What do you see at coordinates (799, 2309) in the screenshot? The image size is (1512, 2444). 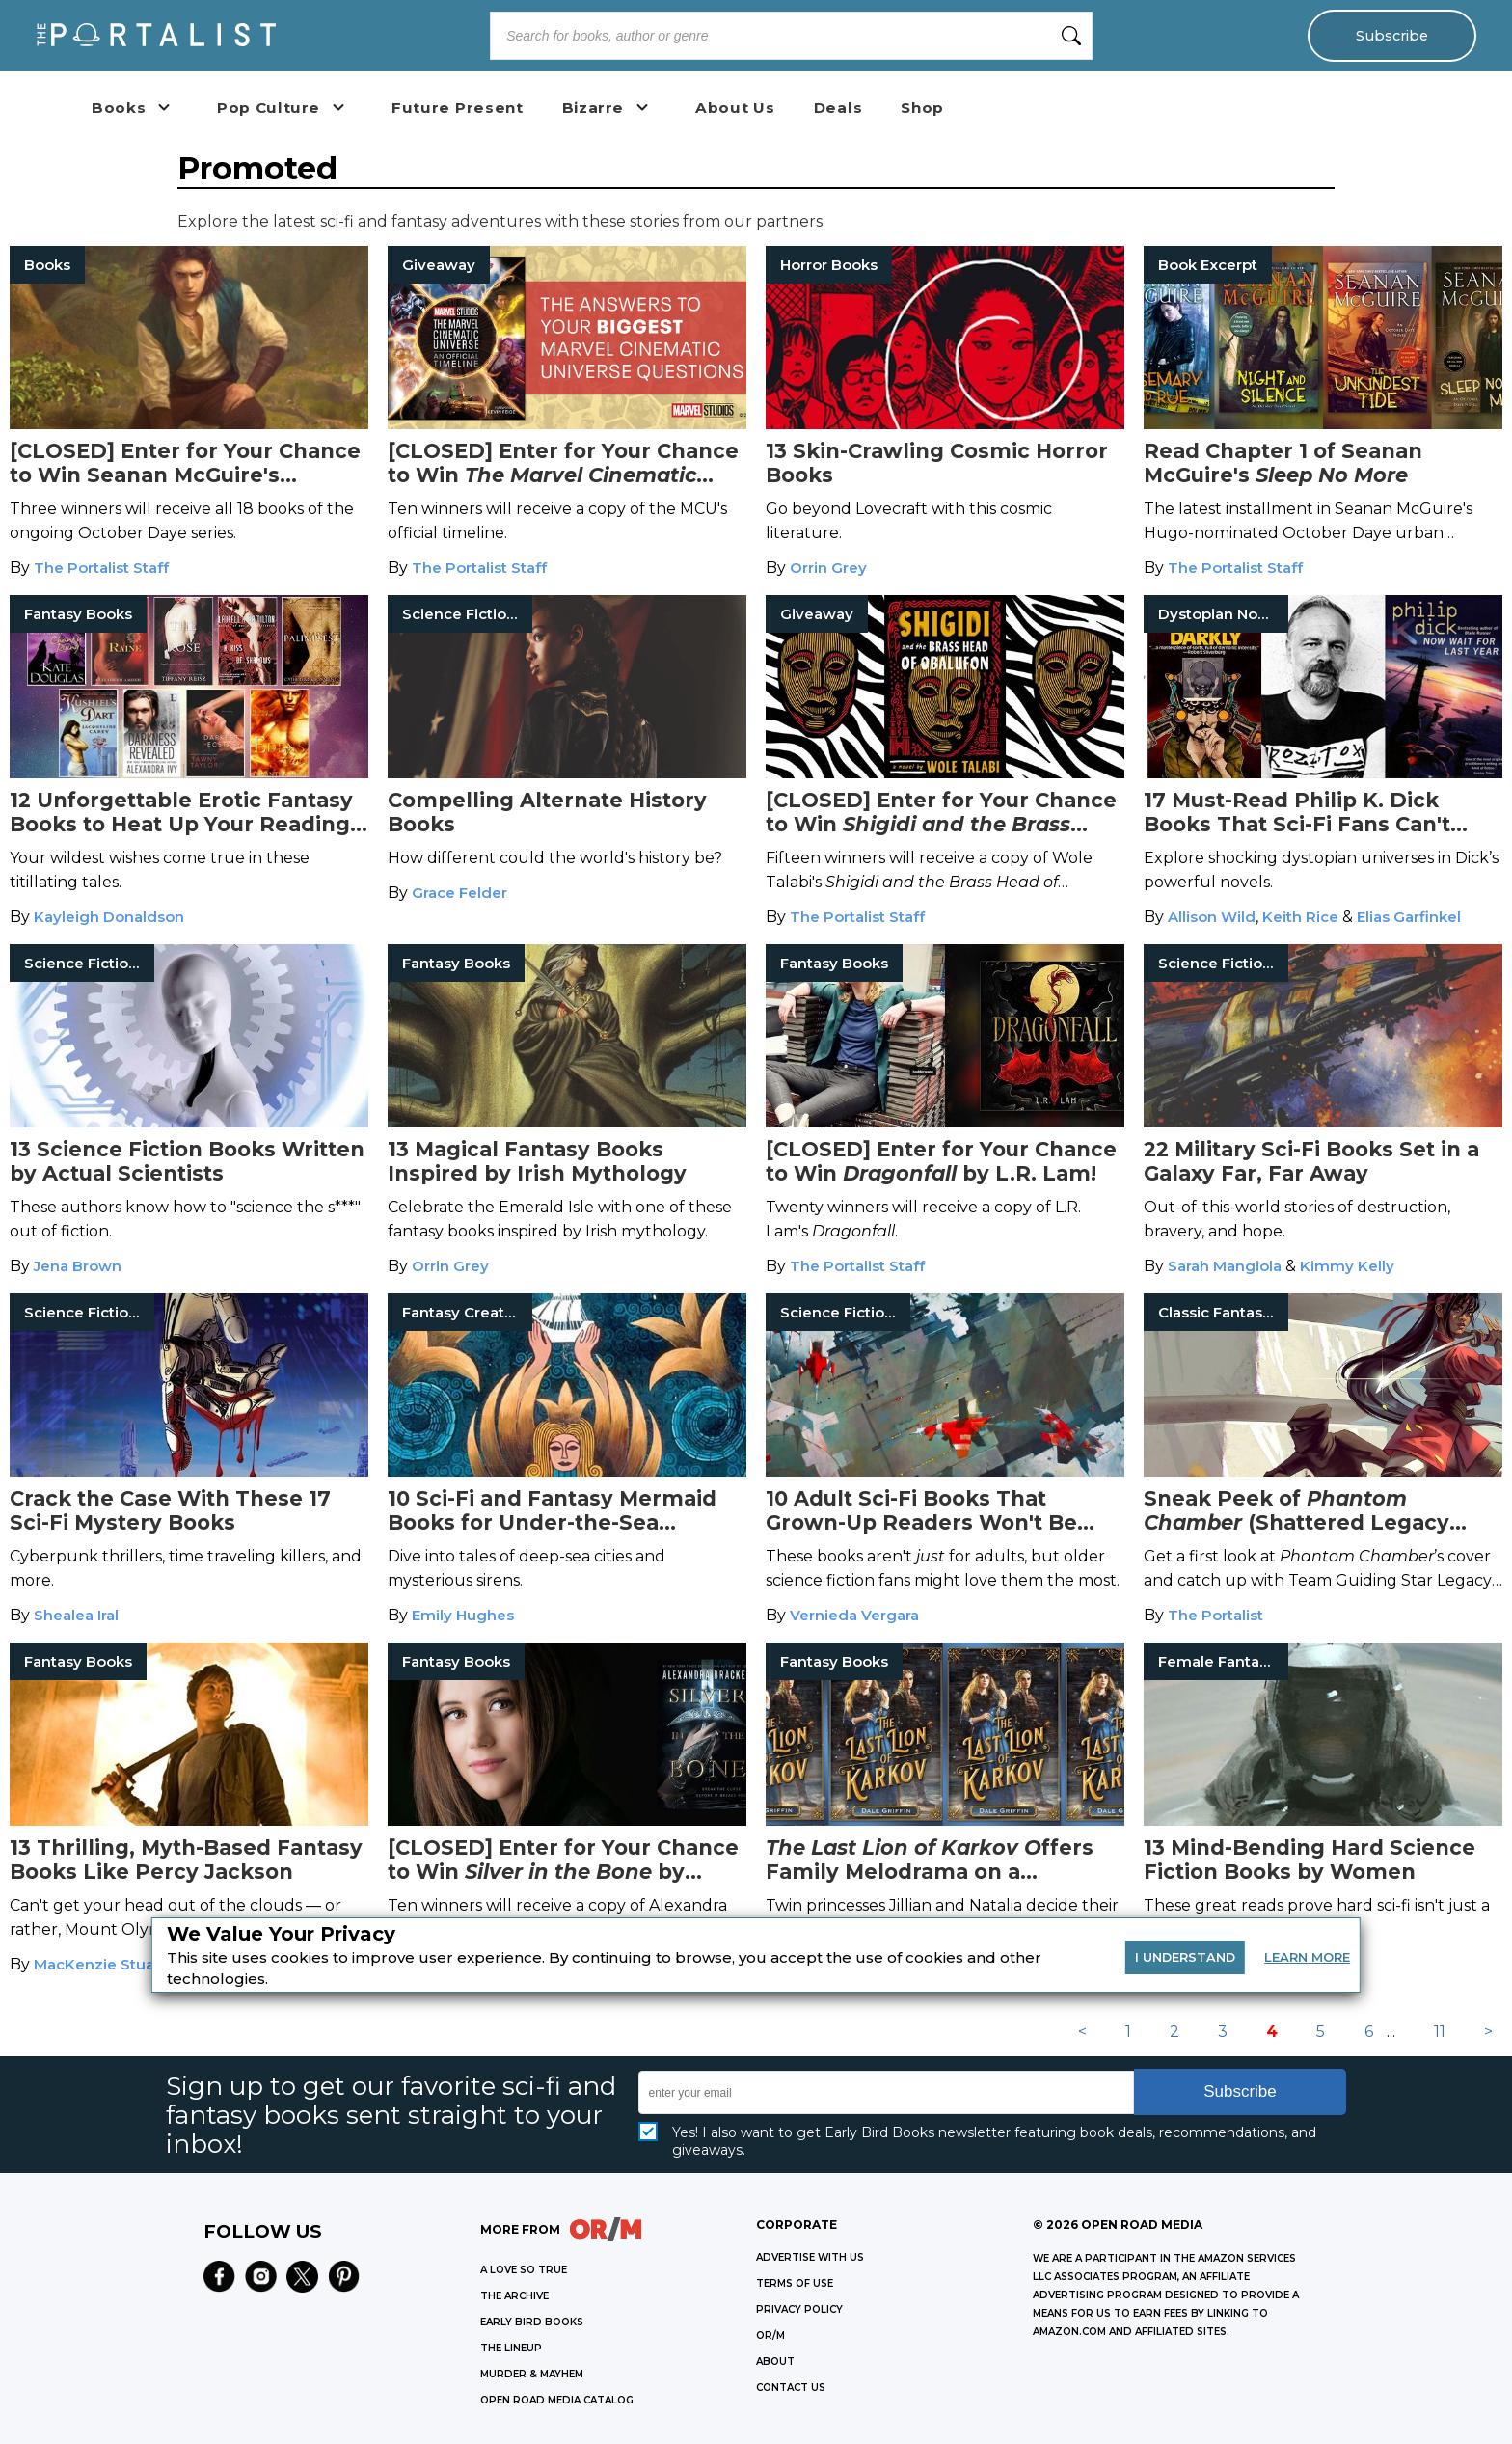 I see `Privacy Policy` at bounding box center [799, 2309].